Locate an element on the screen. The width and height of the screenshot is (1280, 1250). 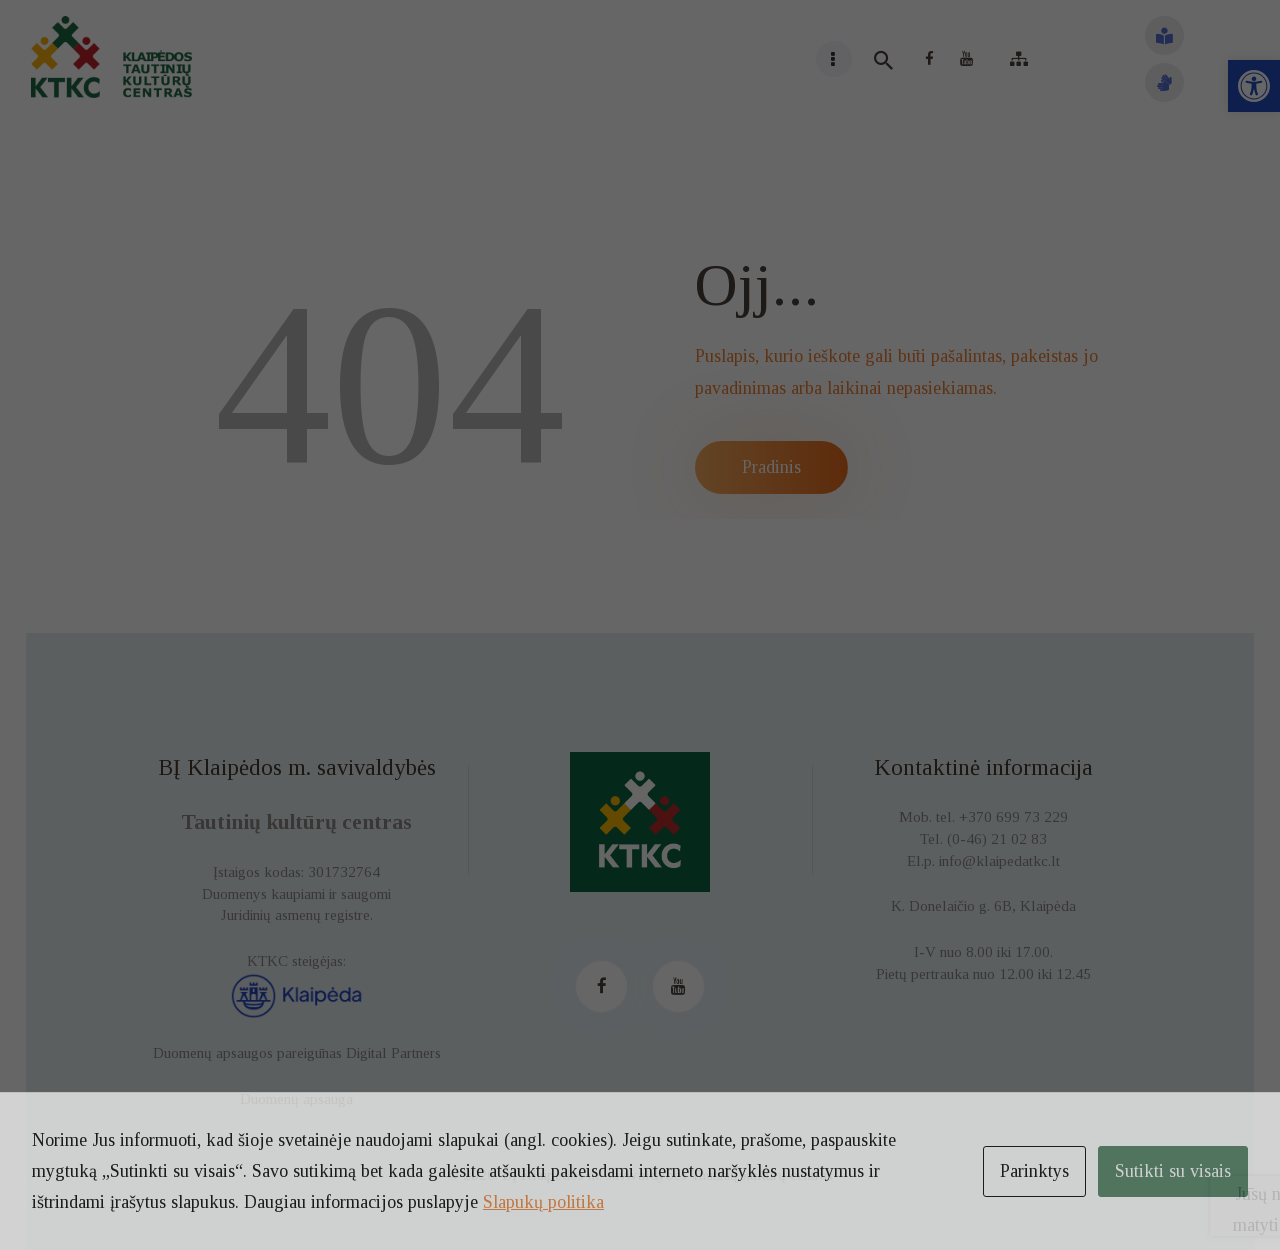
Pradinis is located at coordinates (771, 467).